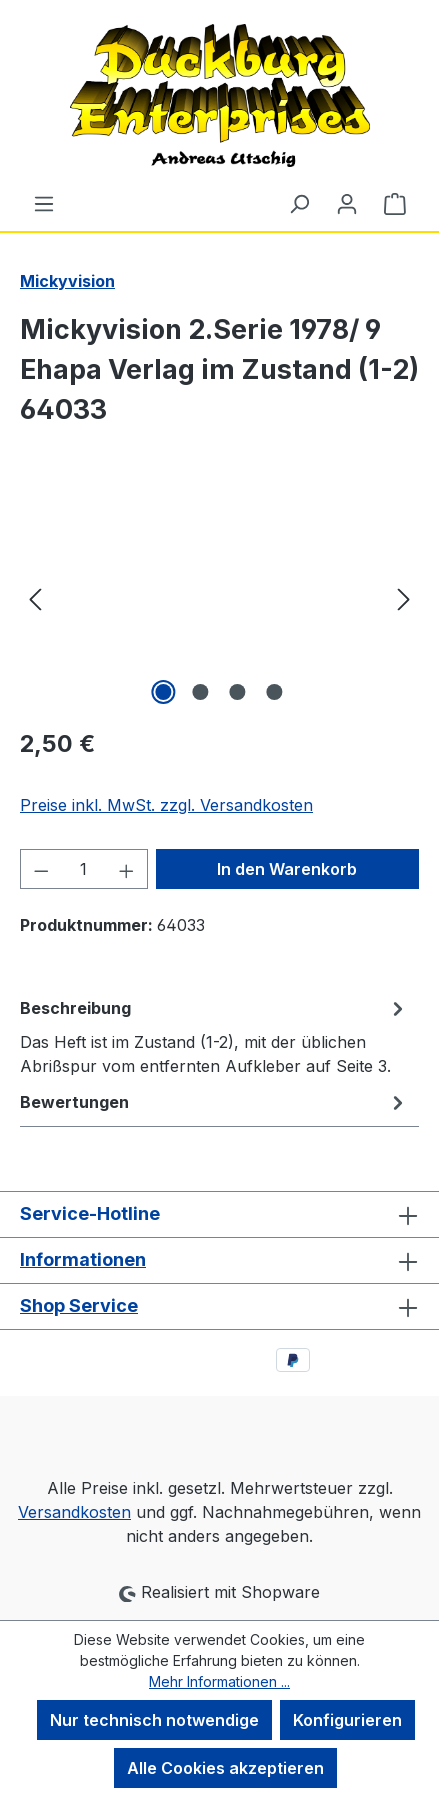 This screenshot has width=439, height=1796. What do you see at coordinates (74, 1512) in the screenshot?
I see `Versandkosten` at bounding box center [74, 1512].